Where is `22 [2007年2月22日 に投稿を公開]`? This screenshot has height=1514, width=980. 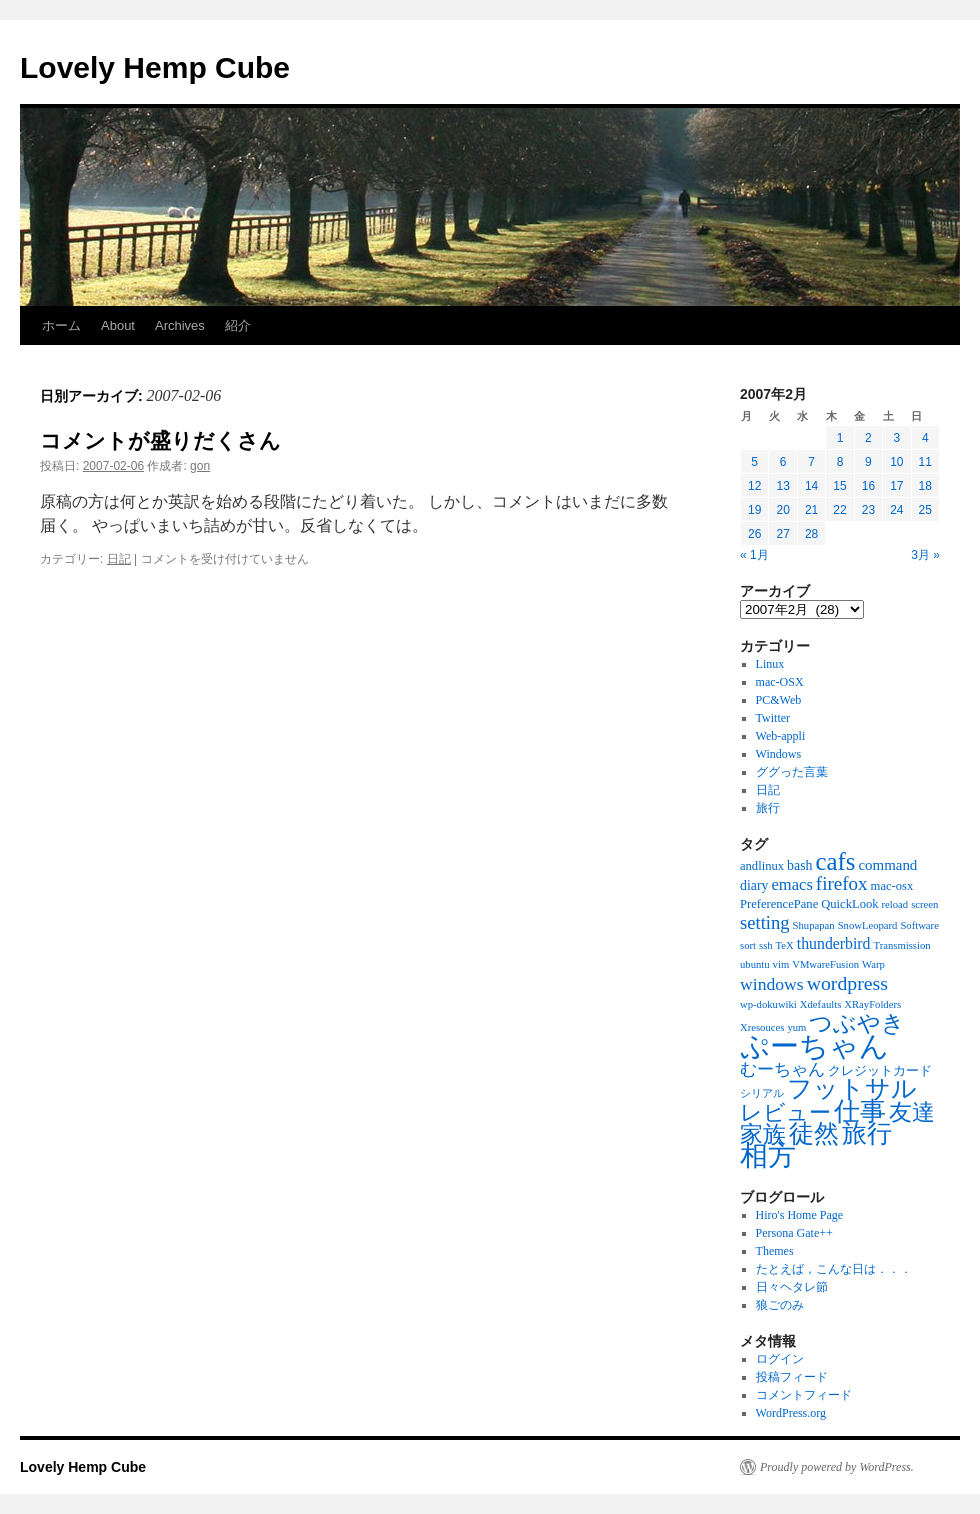
22 [2007年2月22日 に投稿を公開] is located at coordinates (839, 510).